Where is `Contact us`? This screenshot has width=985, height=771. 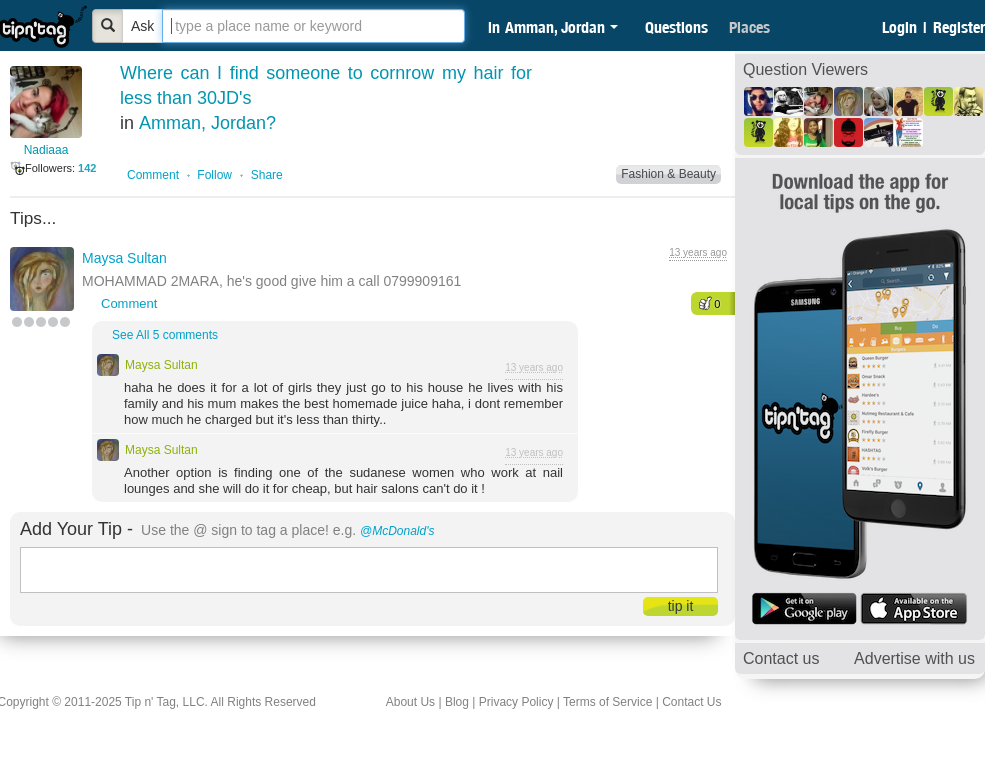
Contact us is located at coordinates (781, 658).